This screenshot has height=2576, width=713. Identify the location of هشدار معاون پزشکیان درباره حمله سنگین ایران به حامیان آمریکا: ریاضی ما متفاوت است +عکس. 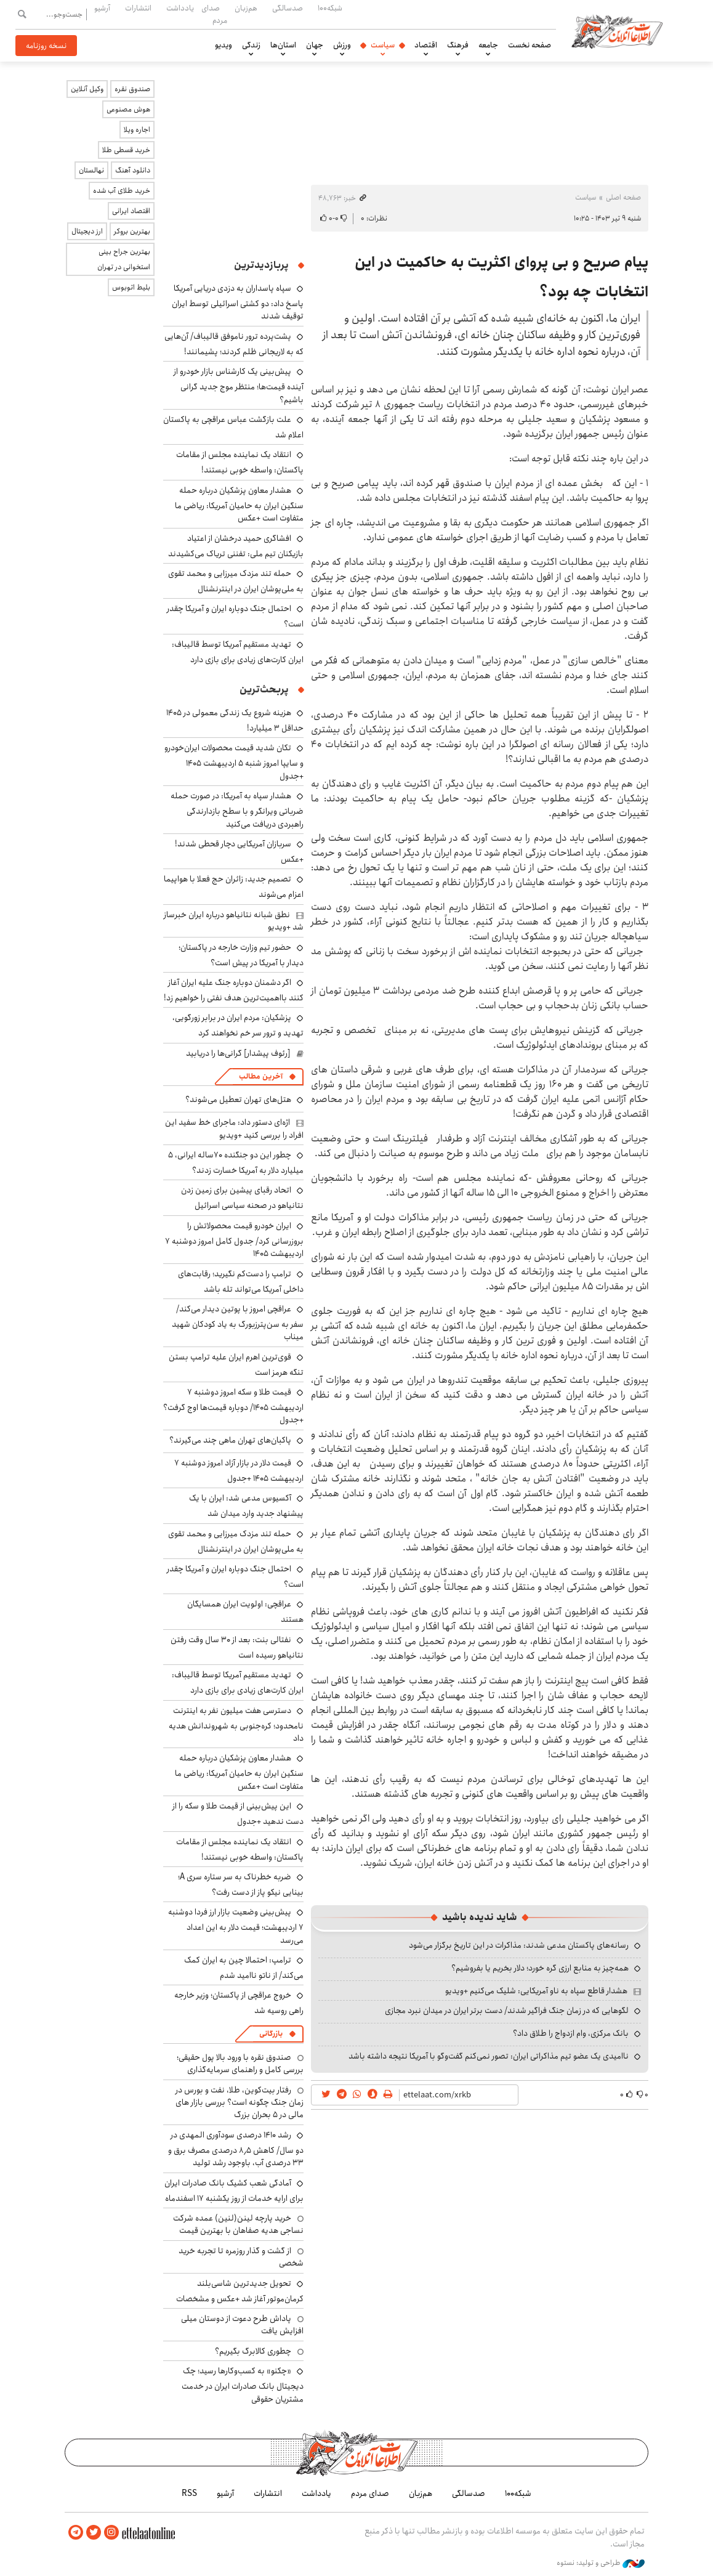
(239, 504).